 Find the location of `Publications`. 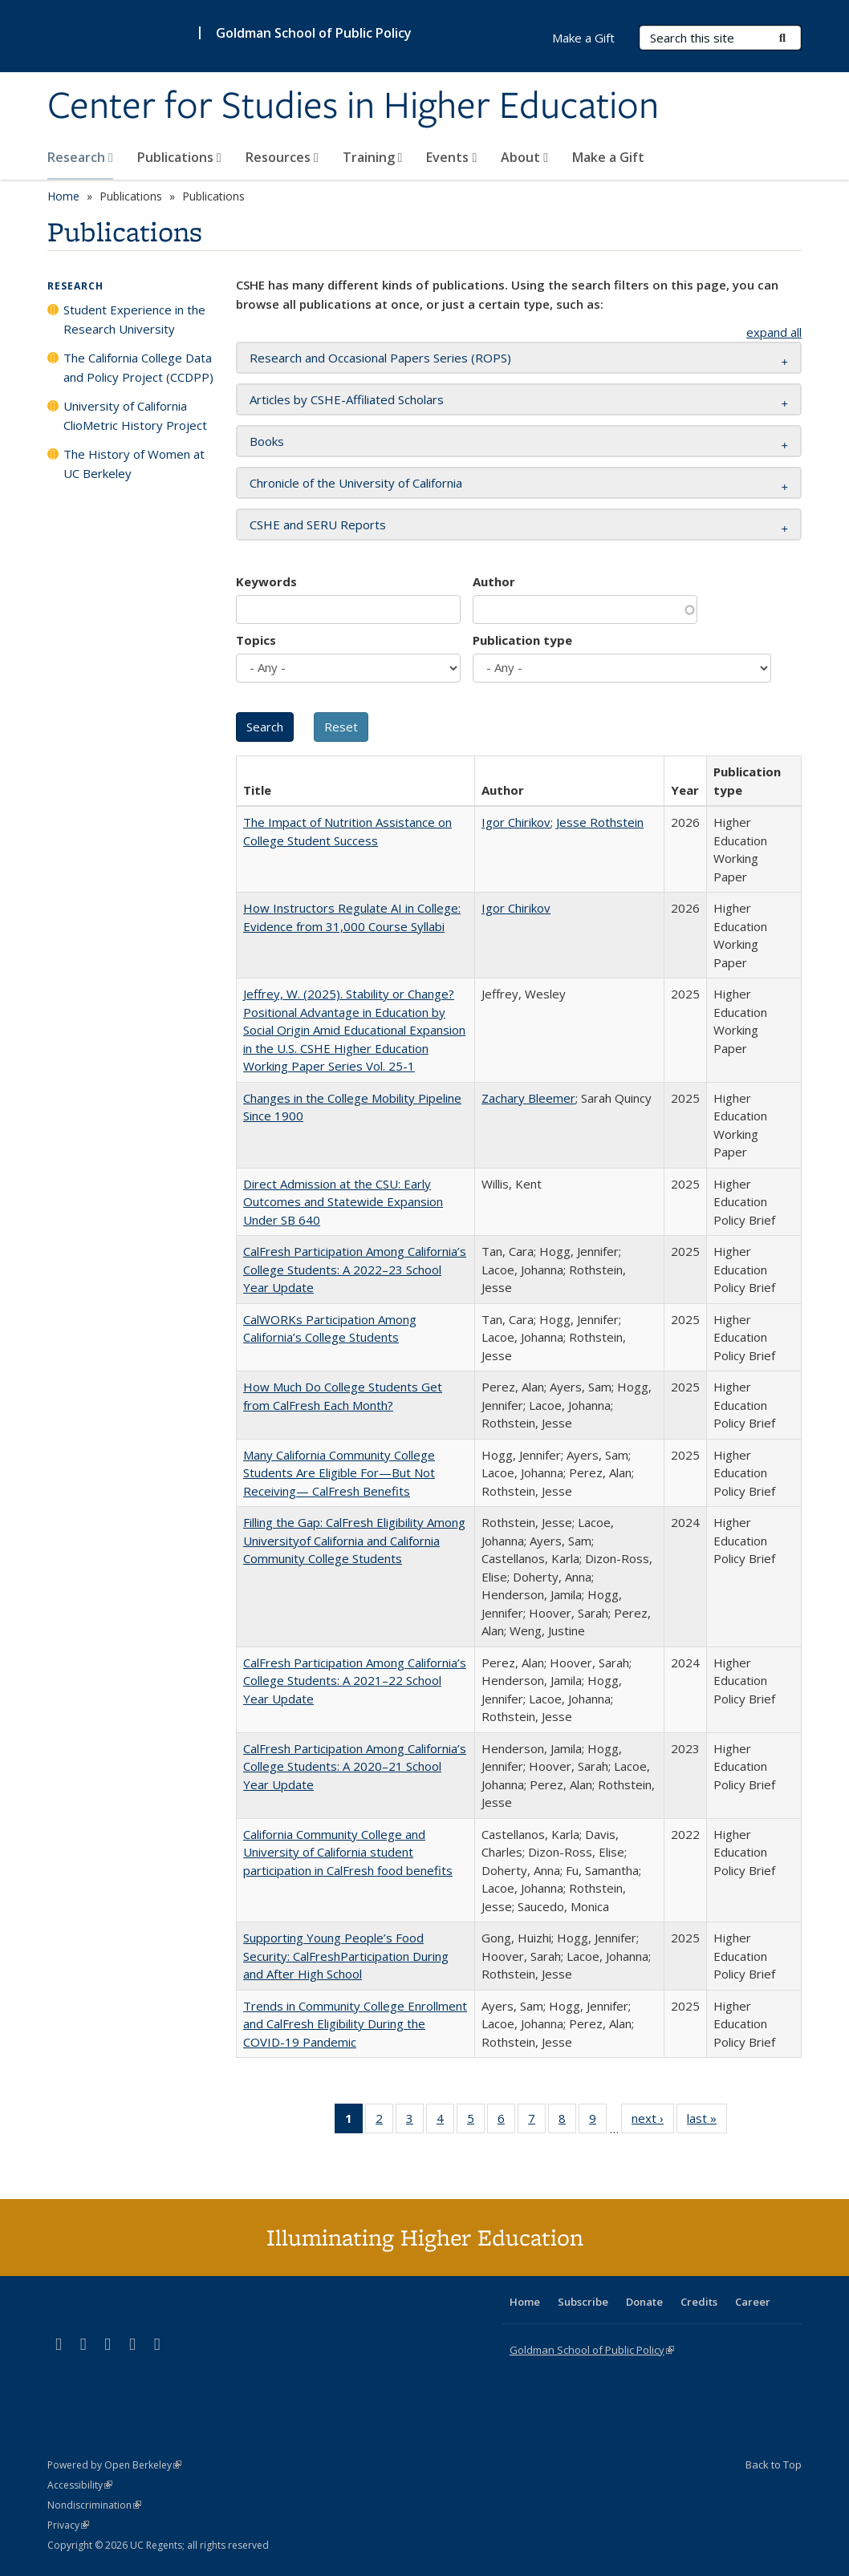

Publications is located at coordinates (179, 157).